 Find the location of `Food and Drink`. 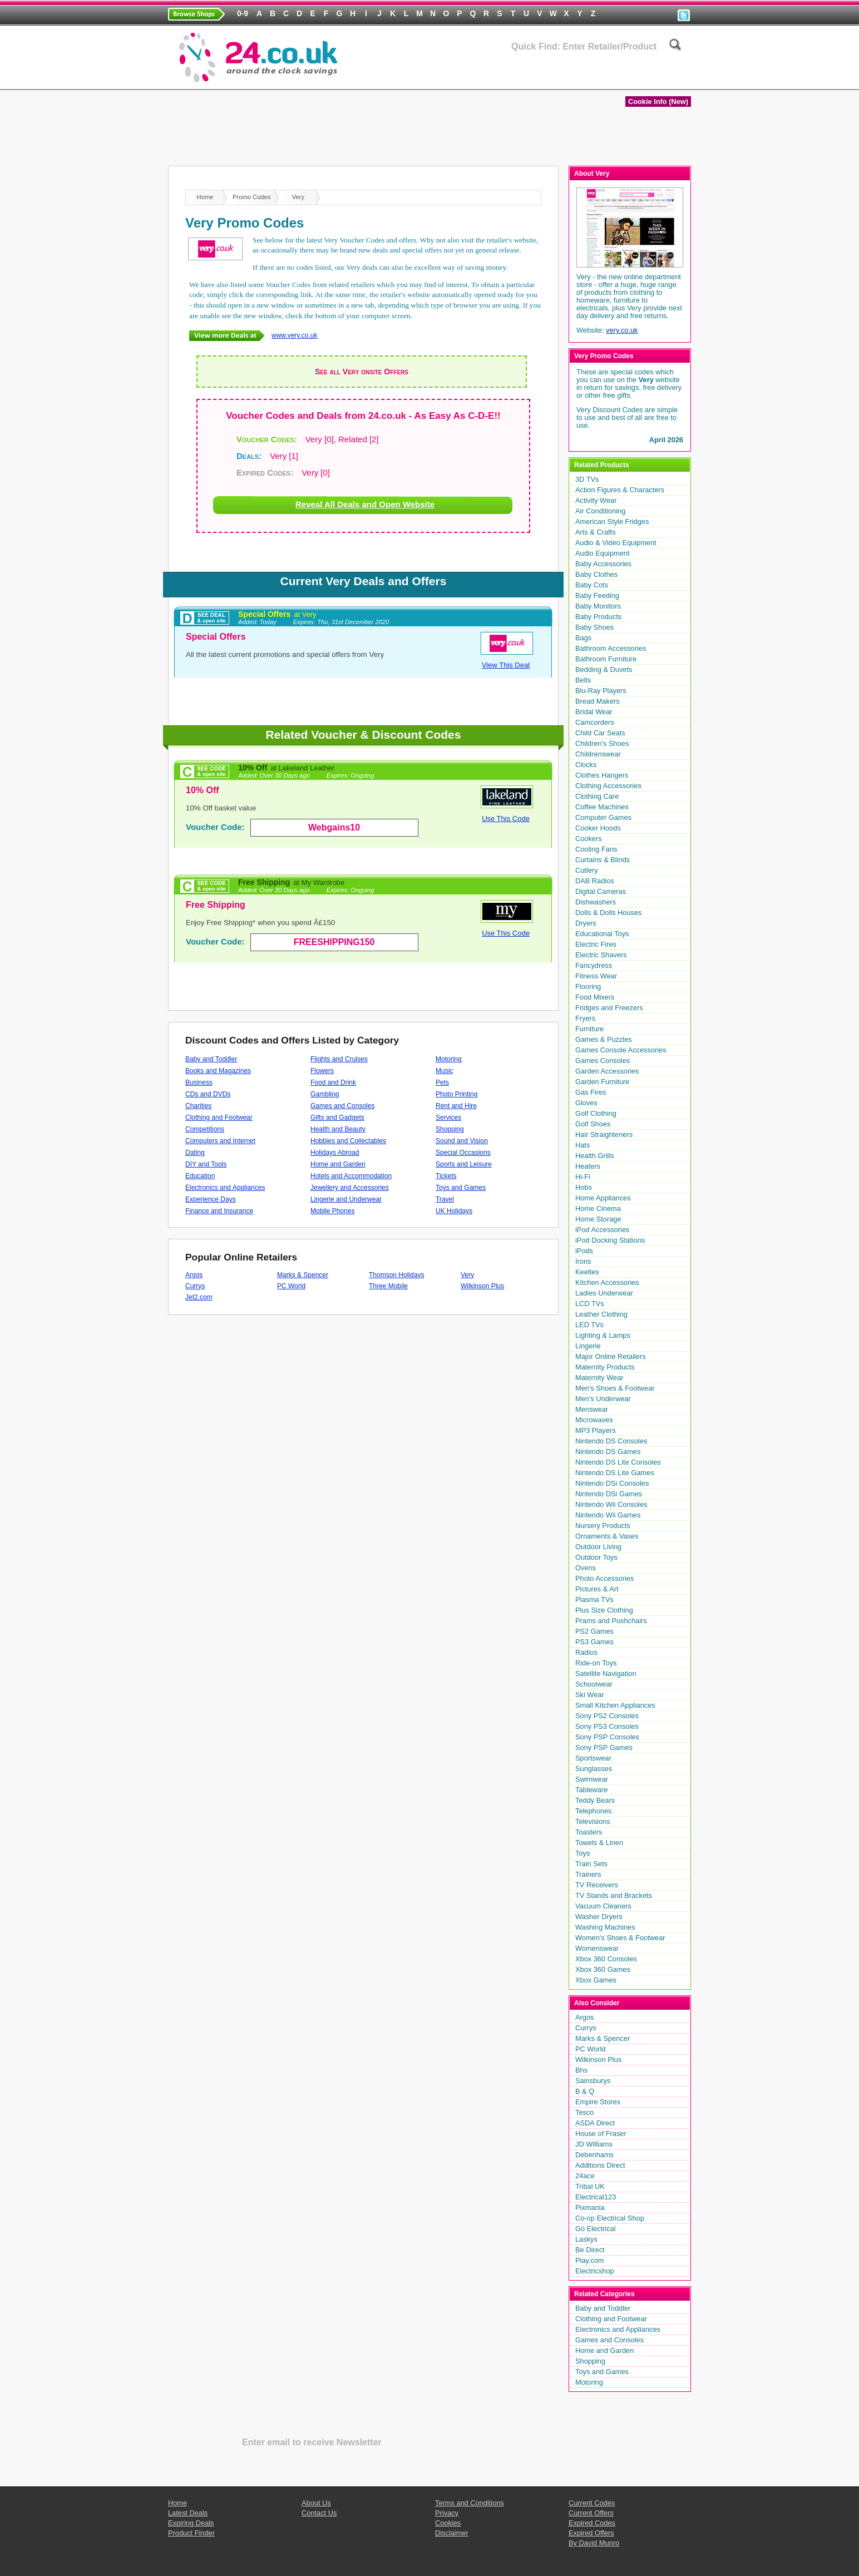

Food and Drink is located at coordinates (333, 1082).